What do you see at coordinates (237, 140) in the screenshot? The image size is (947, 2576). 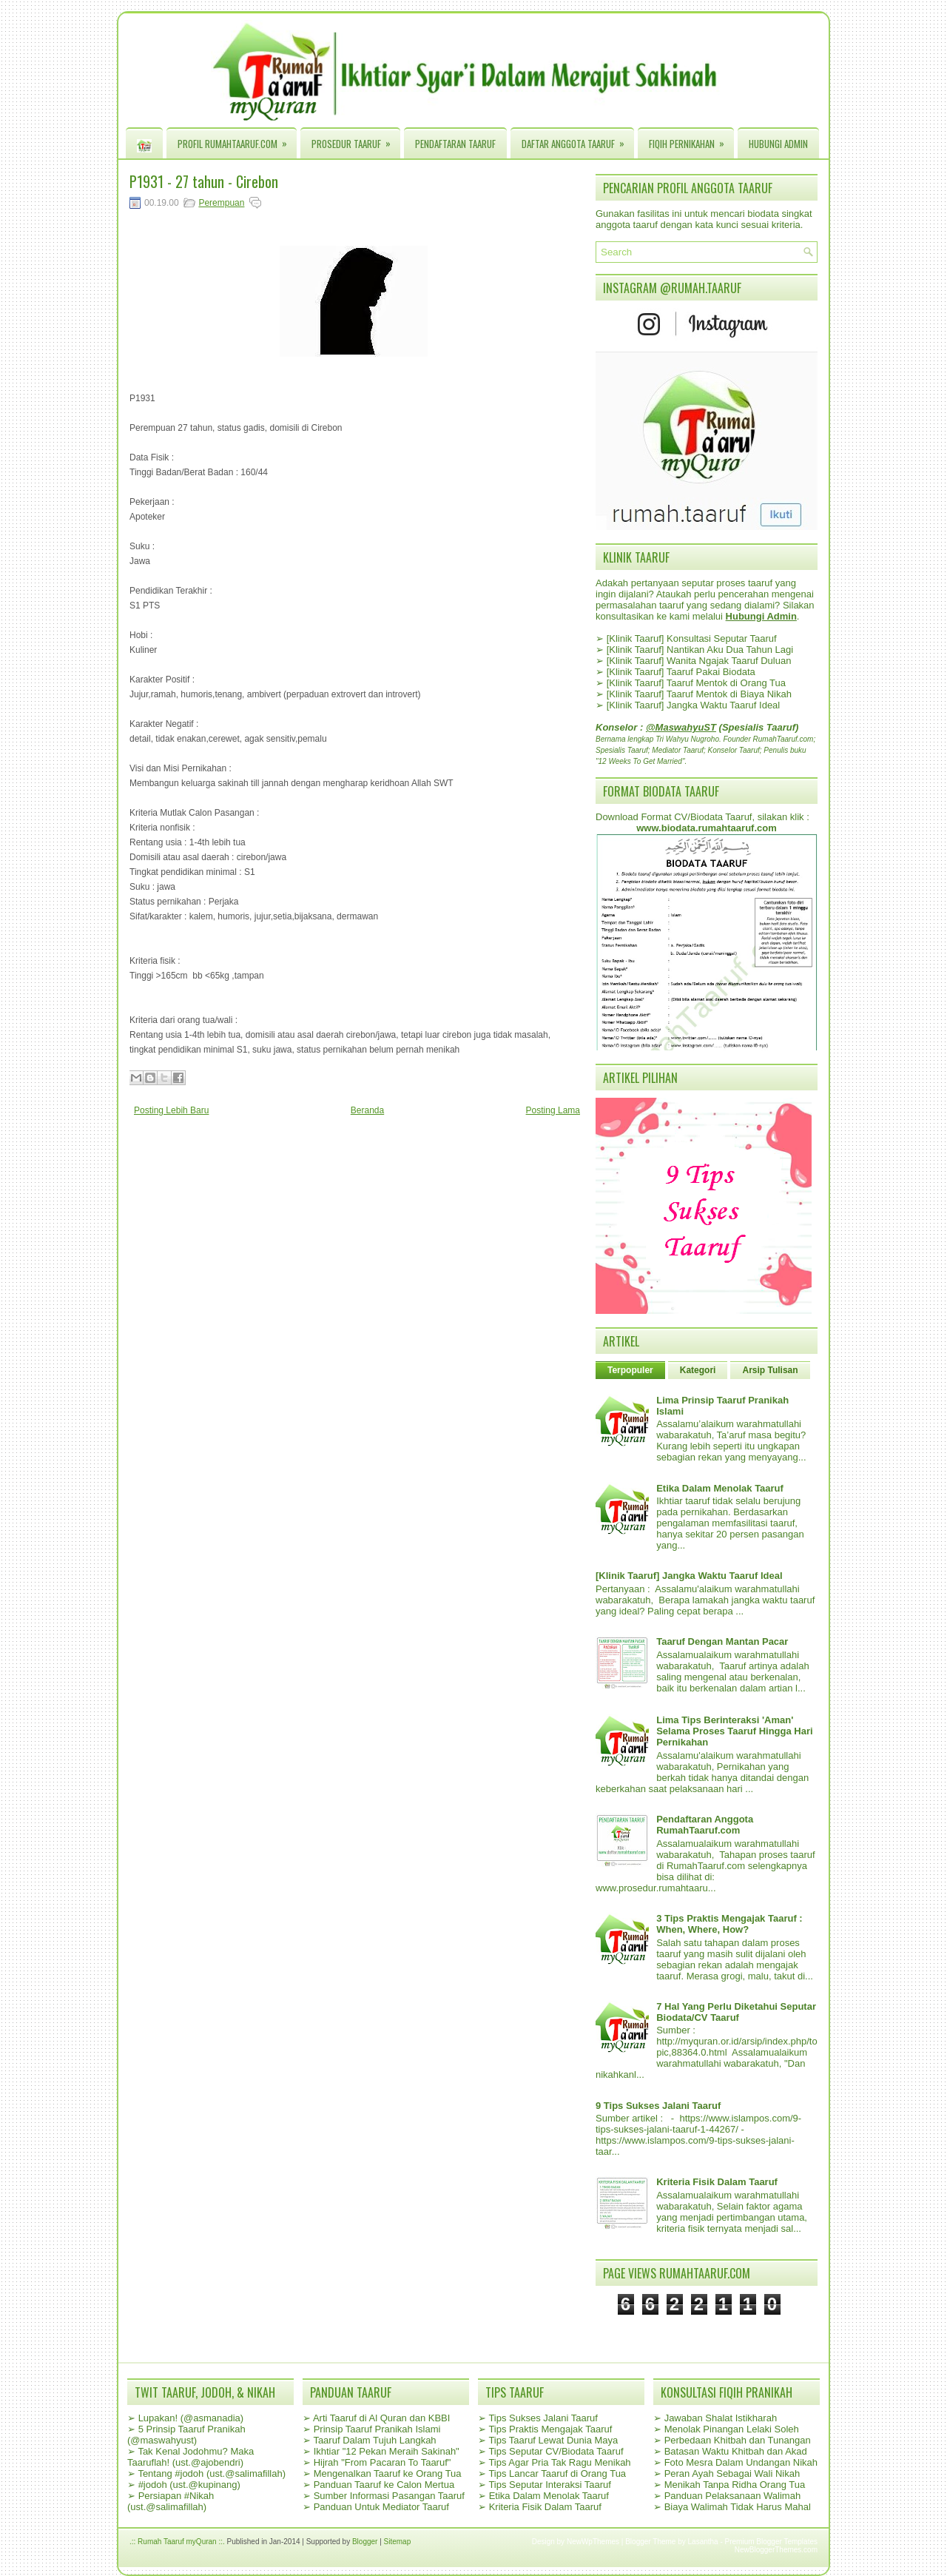 I see `Profil RumahTaaruf.com` at bounding box center [237, 140].